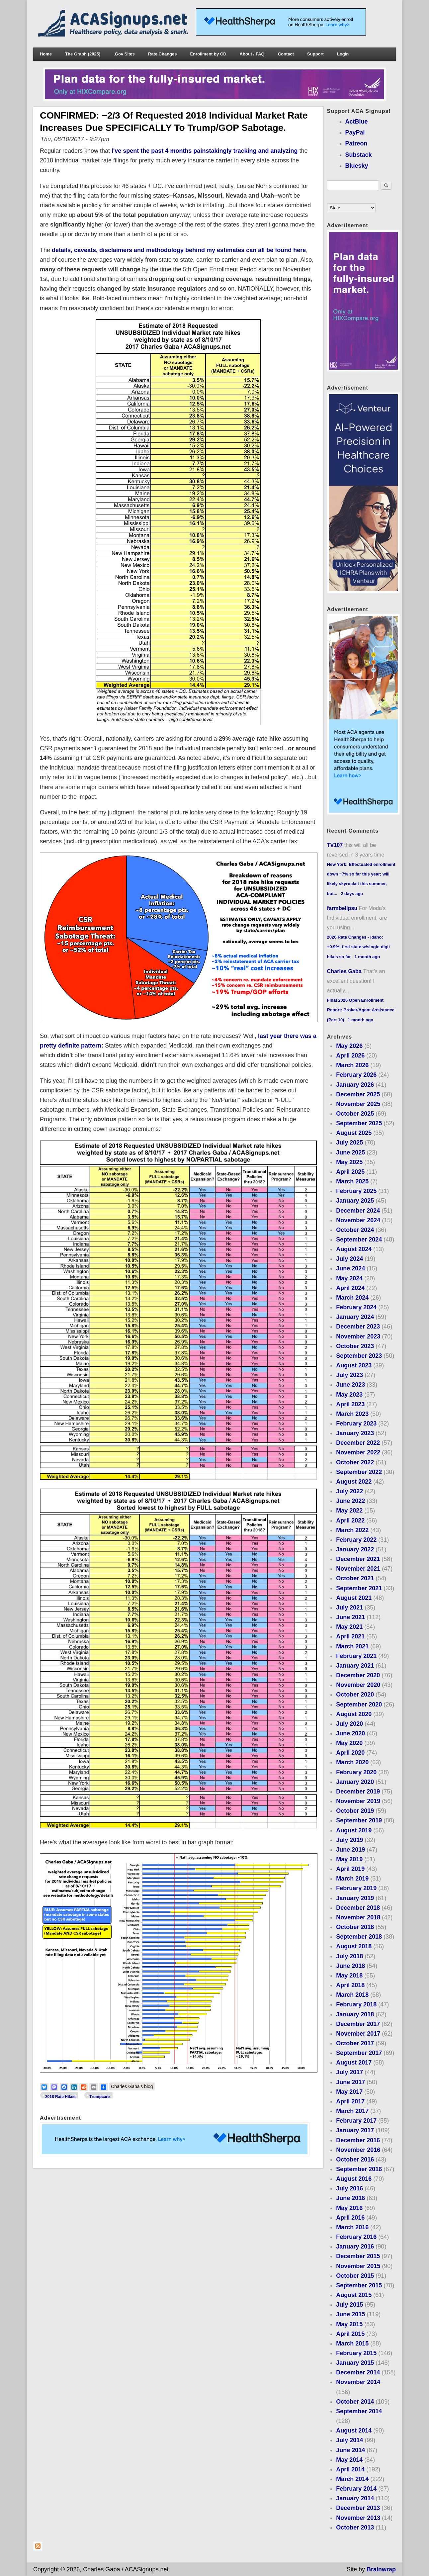 The width and height of the screenshot is (429, 2576). I want to click on August 2016, so click(354, 2178).